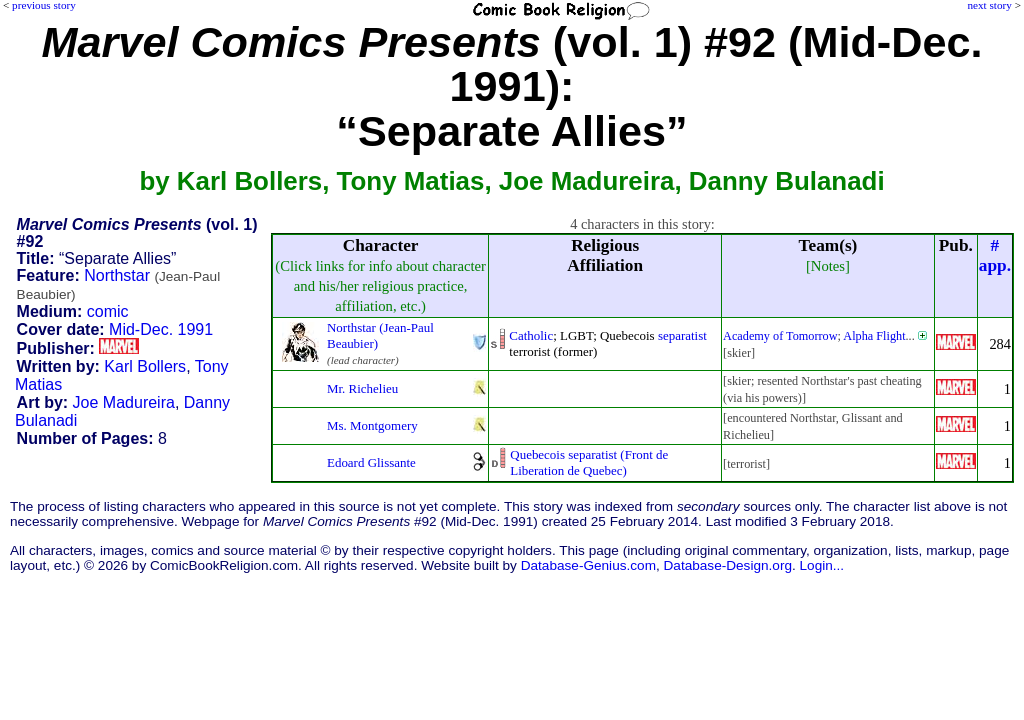  I want to click on Joe Madureira, so click(124, 402).